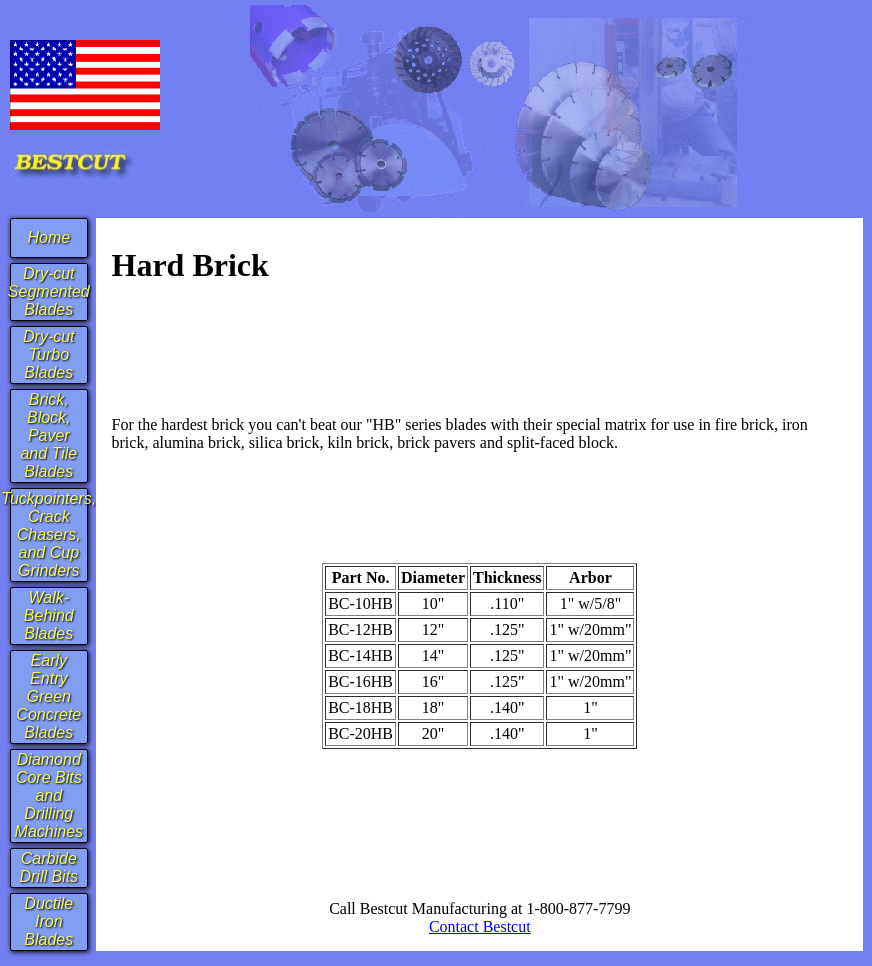  I want to click on Brick, Block, Paver and Tile Blades, so click(48, 435).